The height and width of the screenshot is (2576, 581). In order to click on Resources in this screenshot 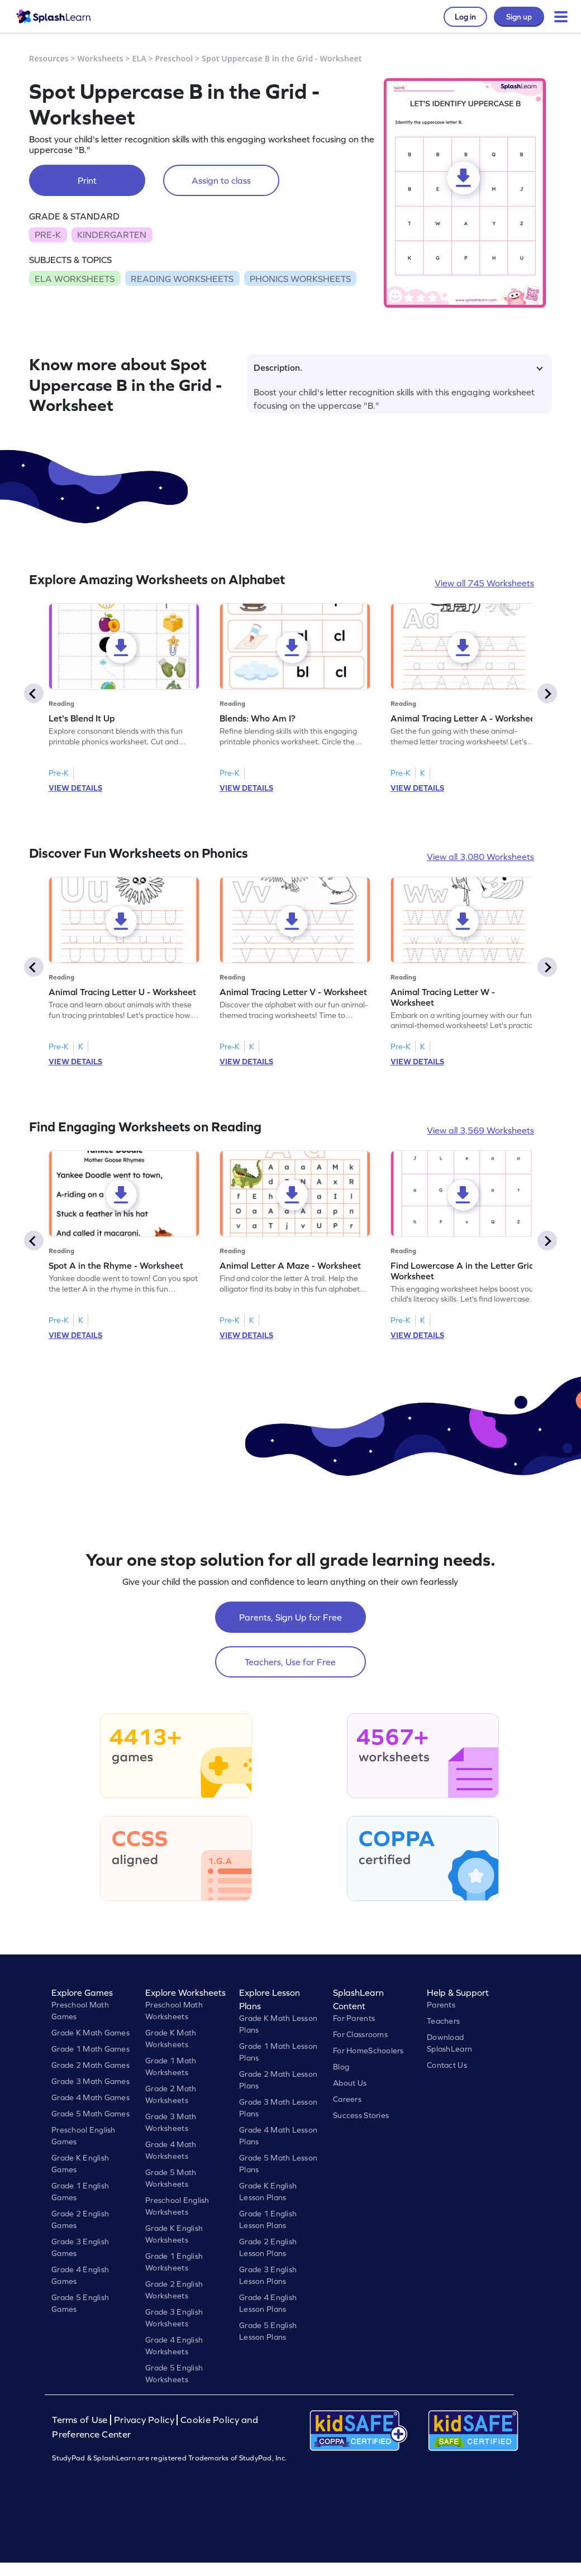, I will do `click(49, 58)`.